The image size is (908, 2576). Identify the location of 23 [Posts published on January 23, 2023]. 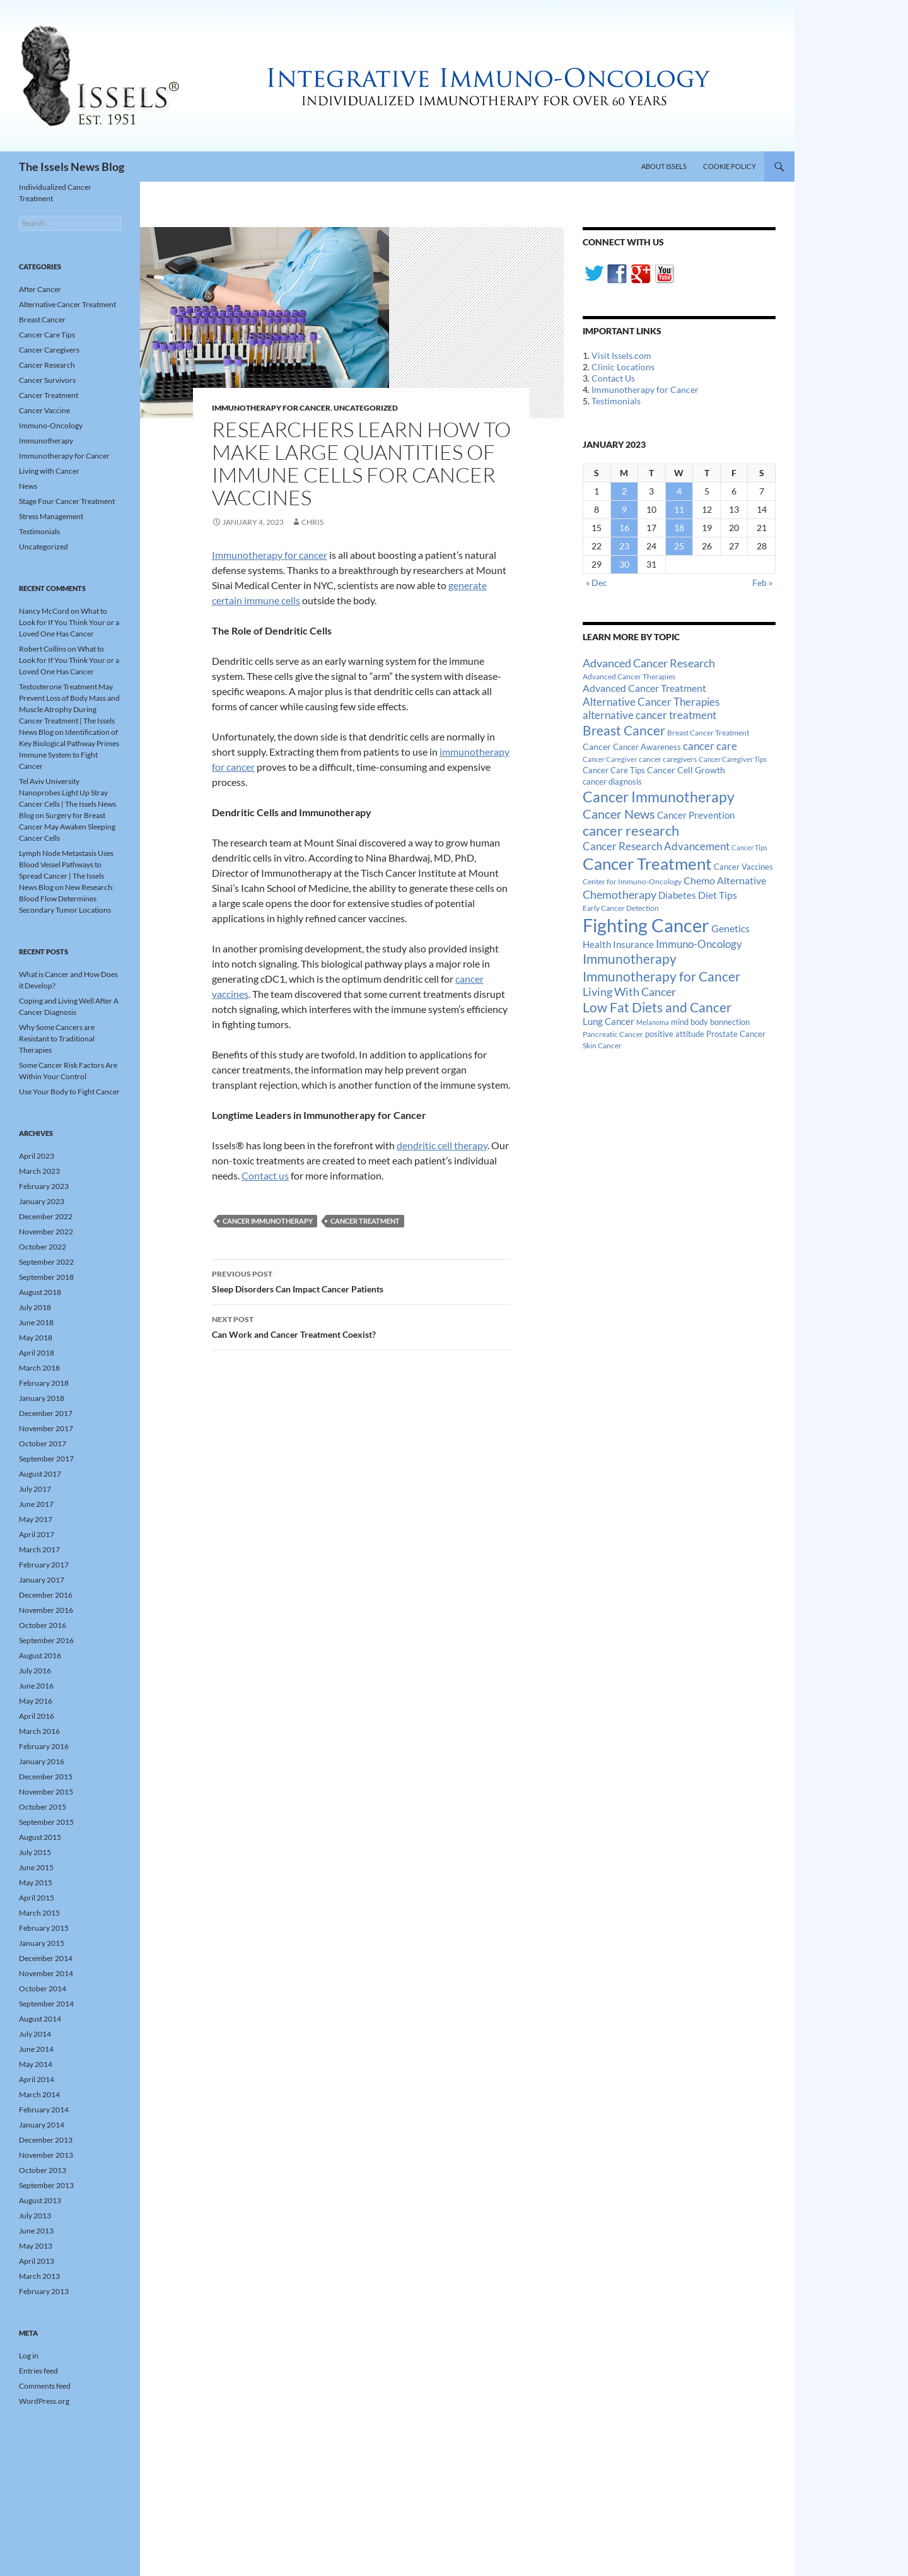
(624, 546).